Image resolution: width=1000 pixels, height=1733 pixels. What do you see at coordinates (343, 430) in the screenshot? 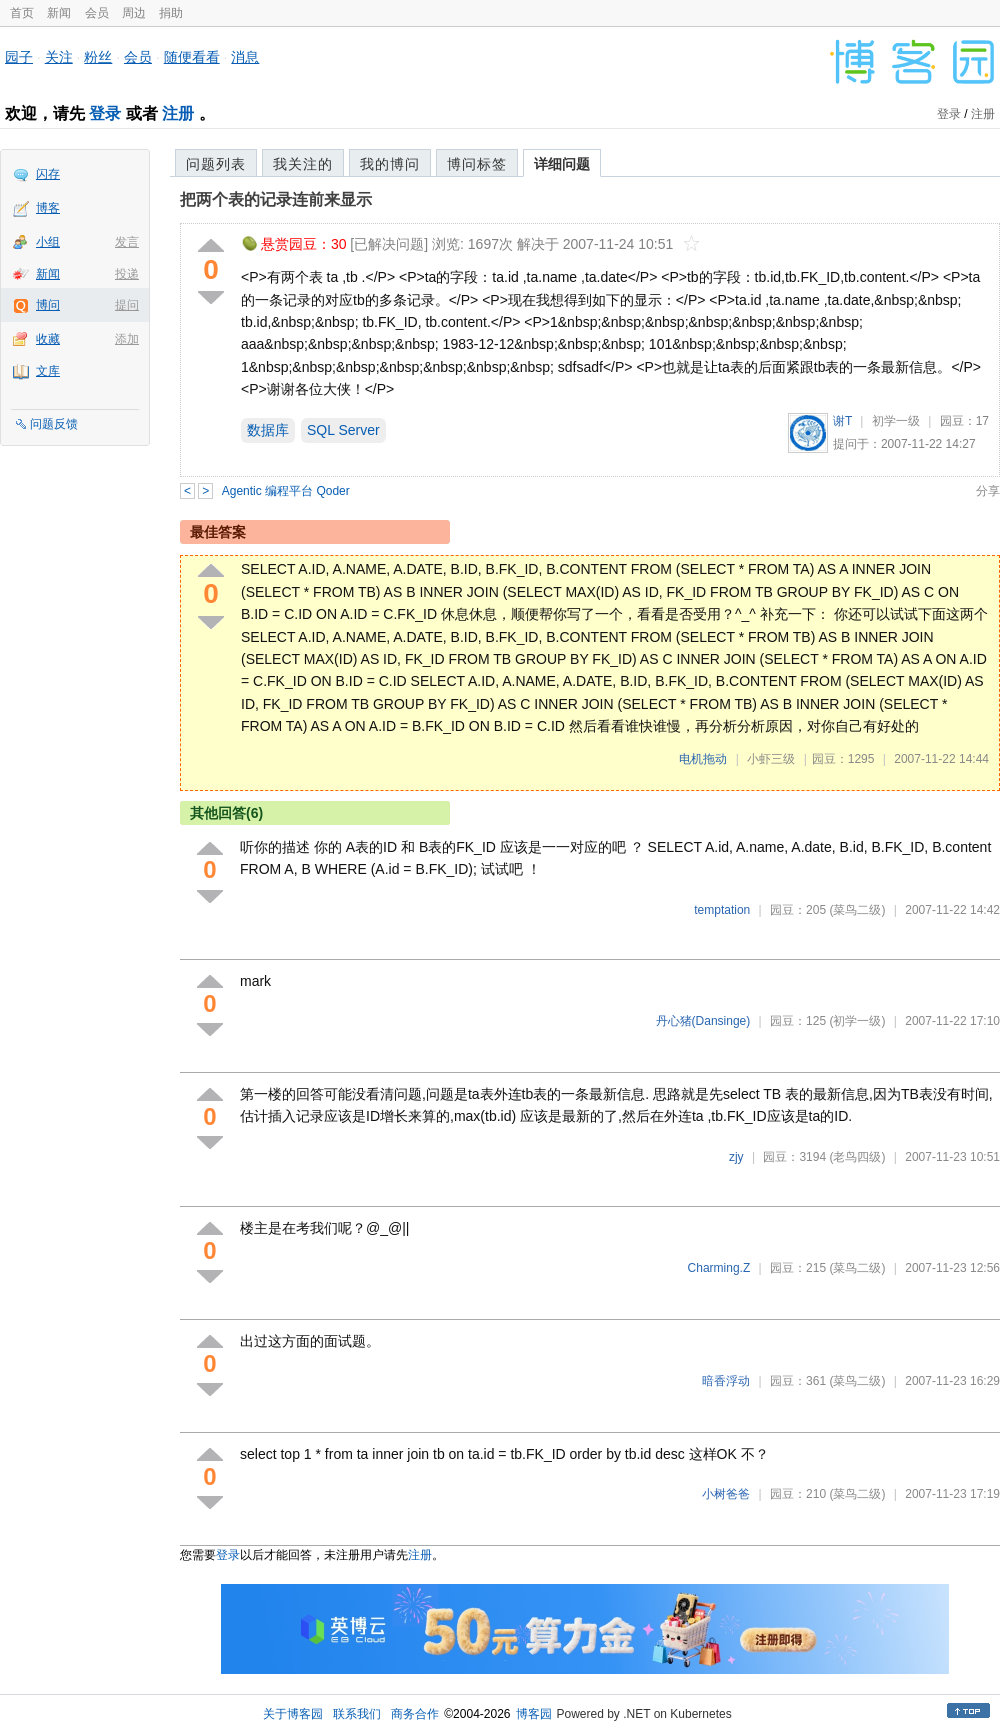
I see `SQL Server` at bounding box center [343, 430].